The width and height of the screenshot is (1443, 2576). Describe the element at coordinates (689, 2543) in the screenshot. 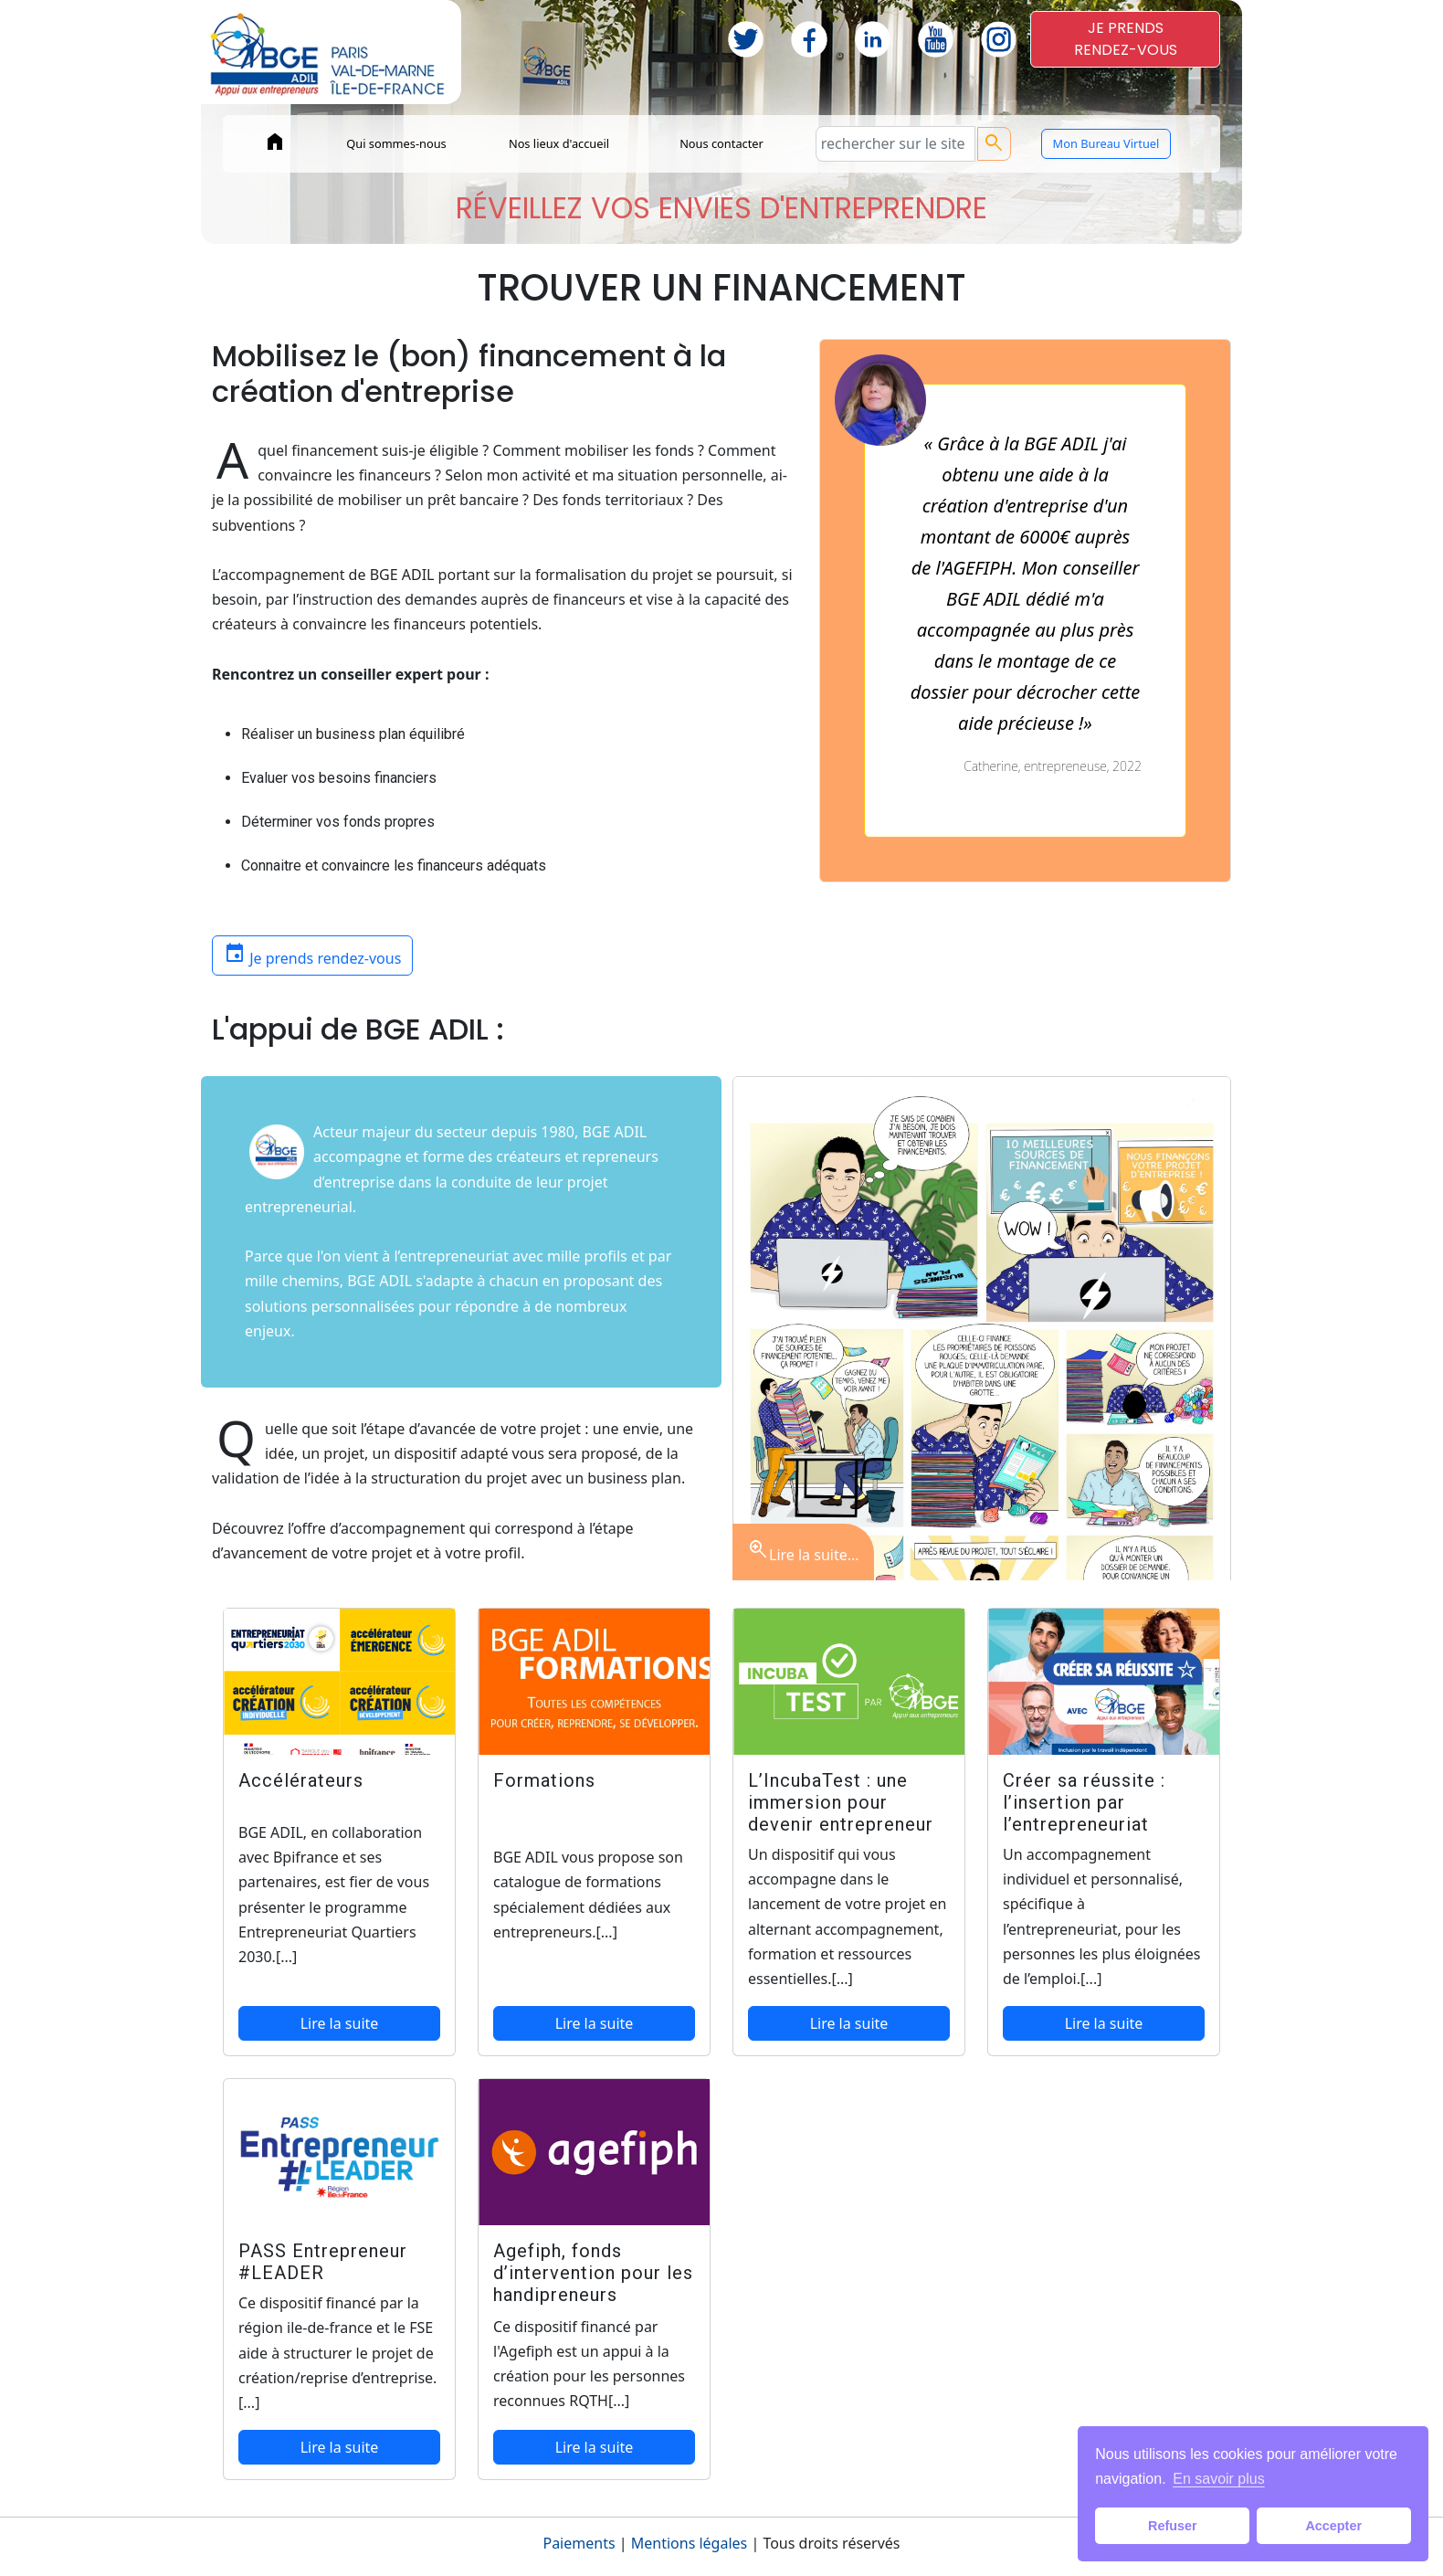

I see `Mentions légales` at that location.